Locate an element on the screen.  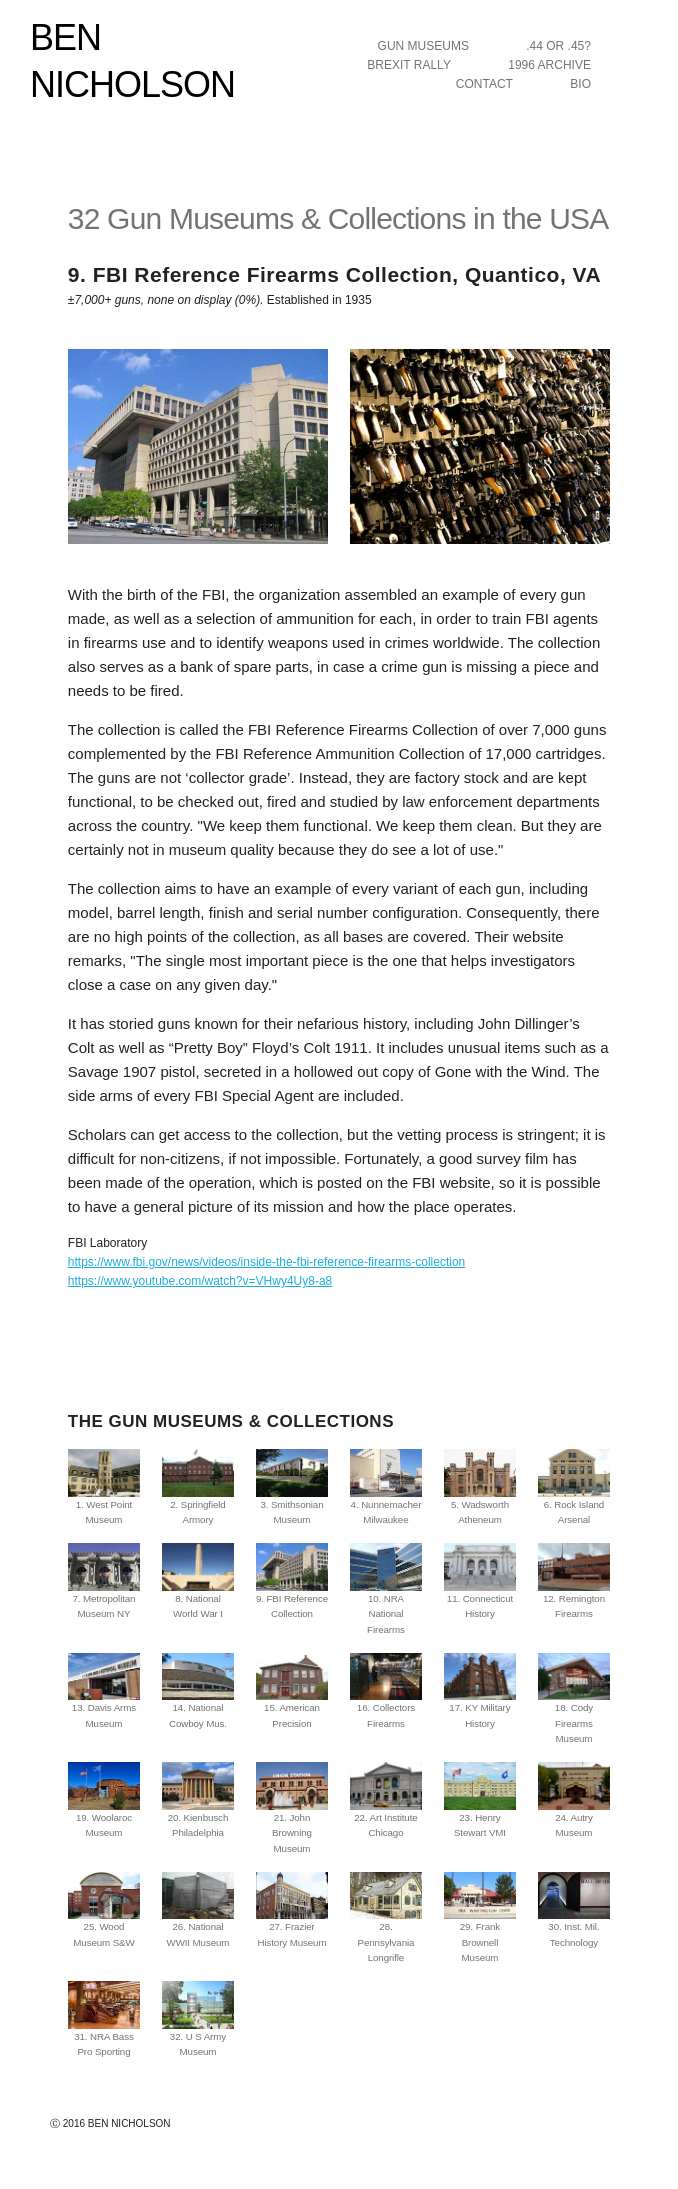
32. U S Army Museum is located at coordinates (198, 2019).